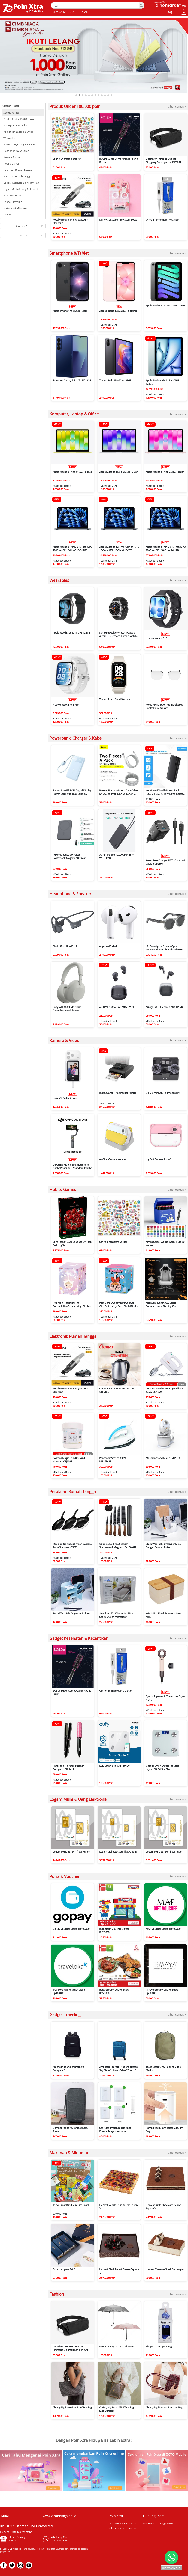  What do you see at coordinates (123, 2528) in the screenshot?
I see `Tukarkan Poin Xtra online` at bounding box center [123, 2528].